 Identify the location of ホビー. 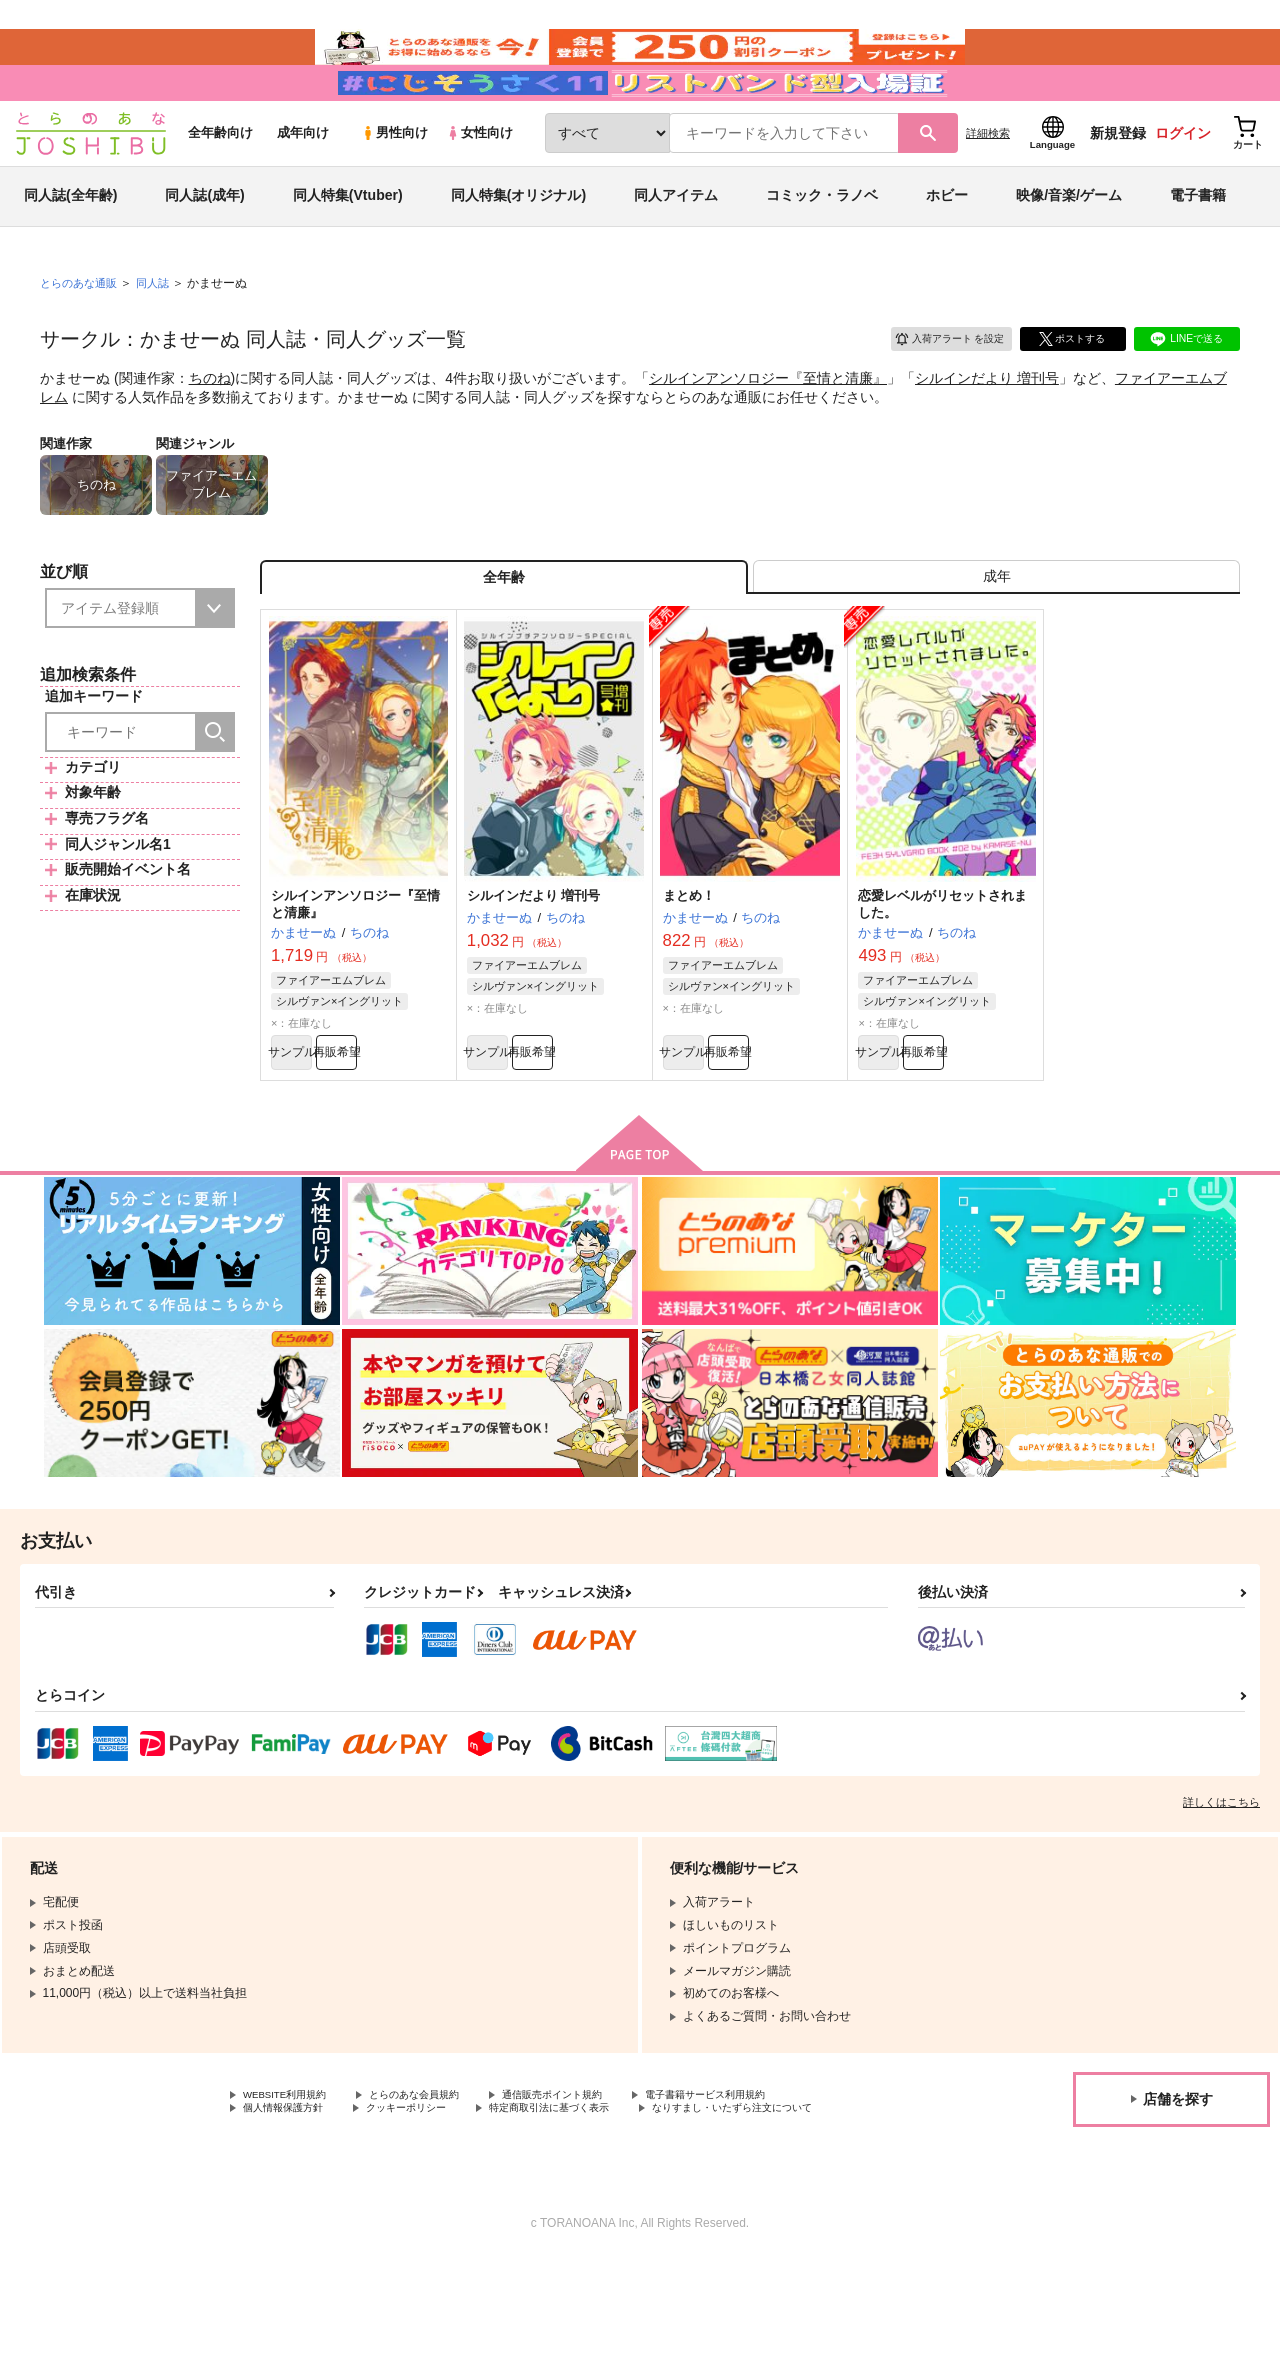
(947, 244).